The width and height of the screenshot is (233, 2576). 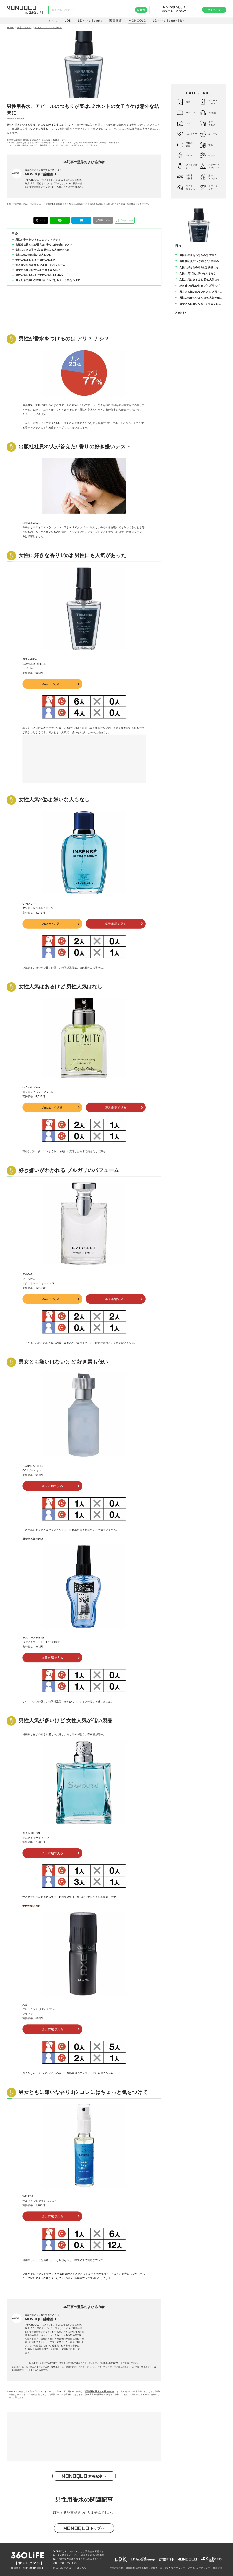 What do you see at coordinates (52, 684) in the screenshot?
I see `Amazonで見る` at bounding box center [52, 684].